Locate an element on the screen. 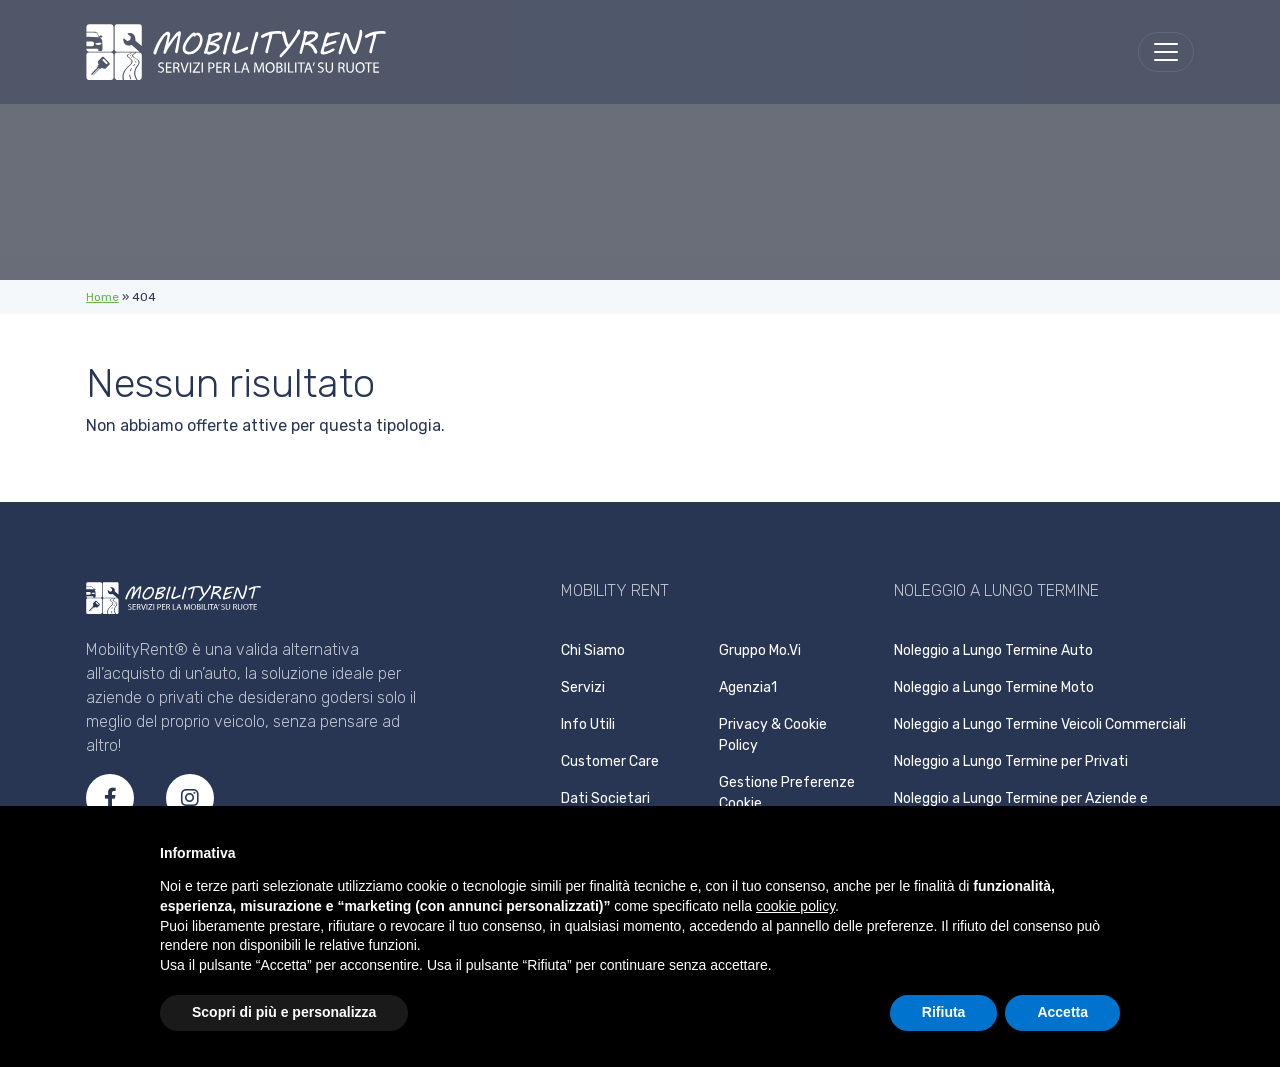  Accetta [button] is located at coordinates (1062, 1012).